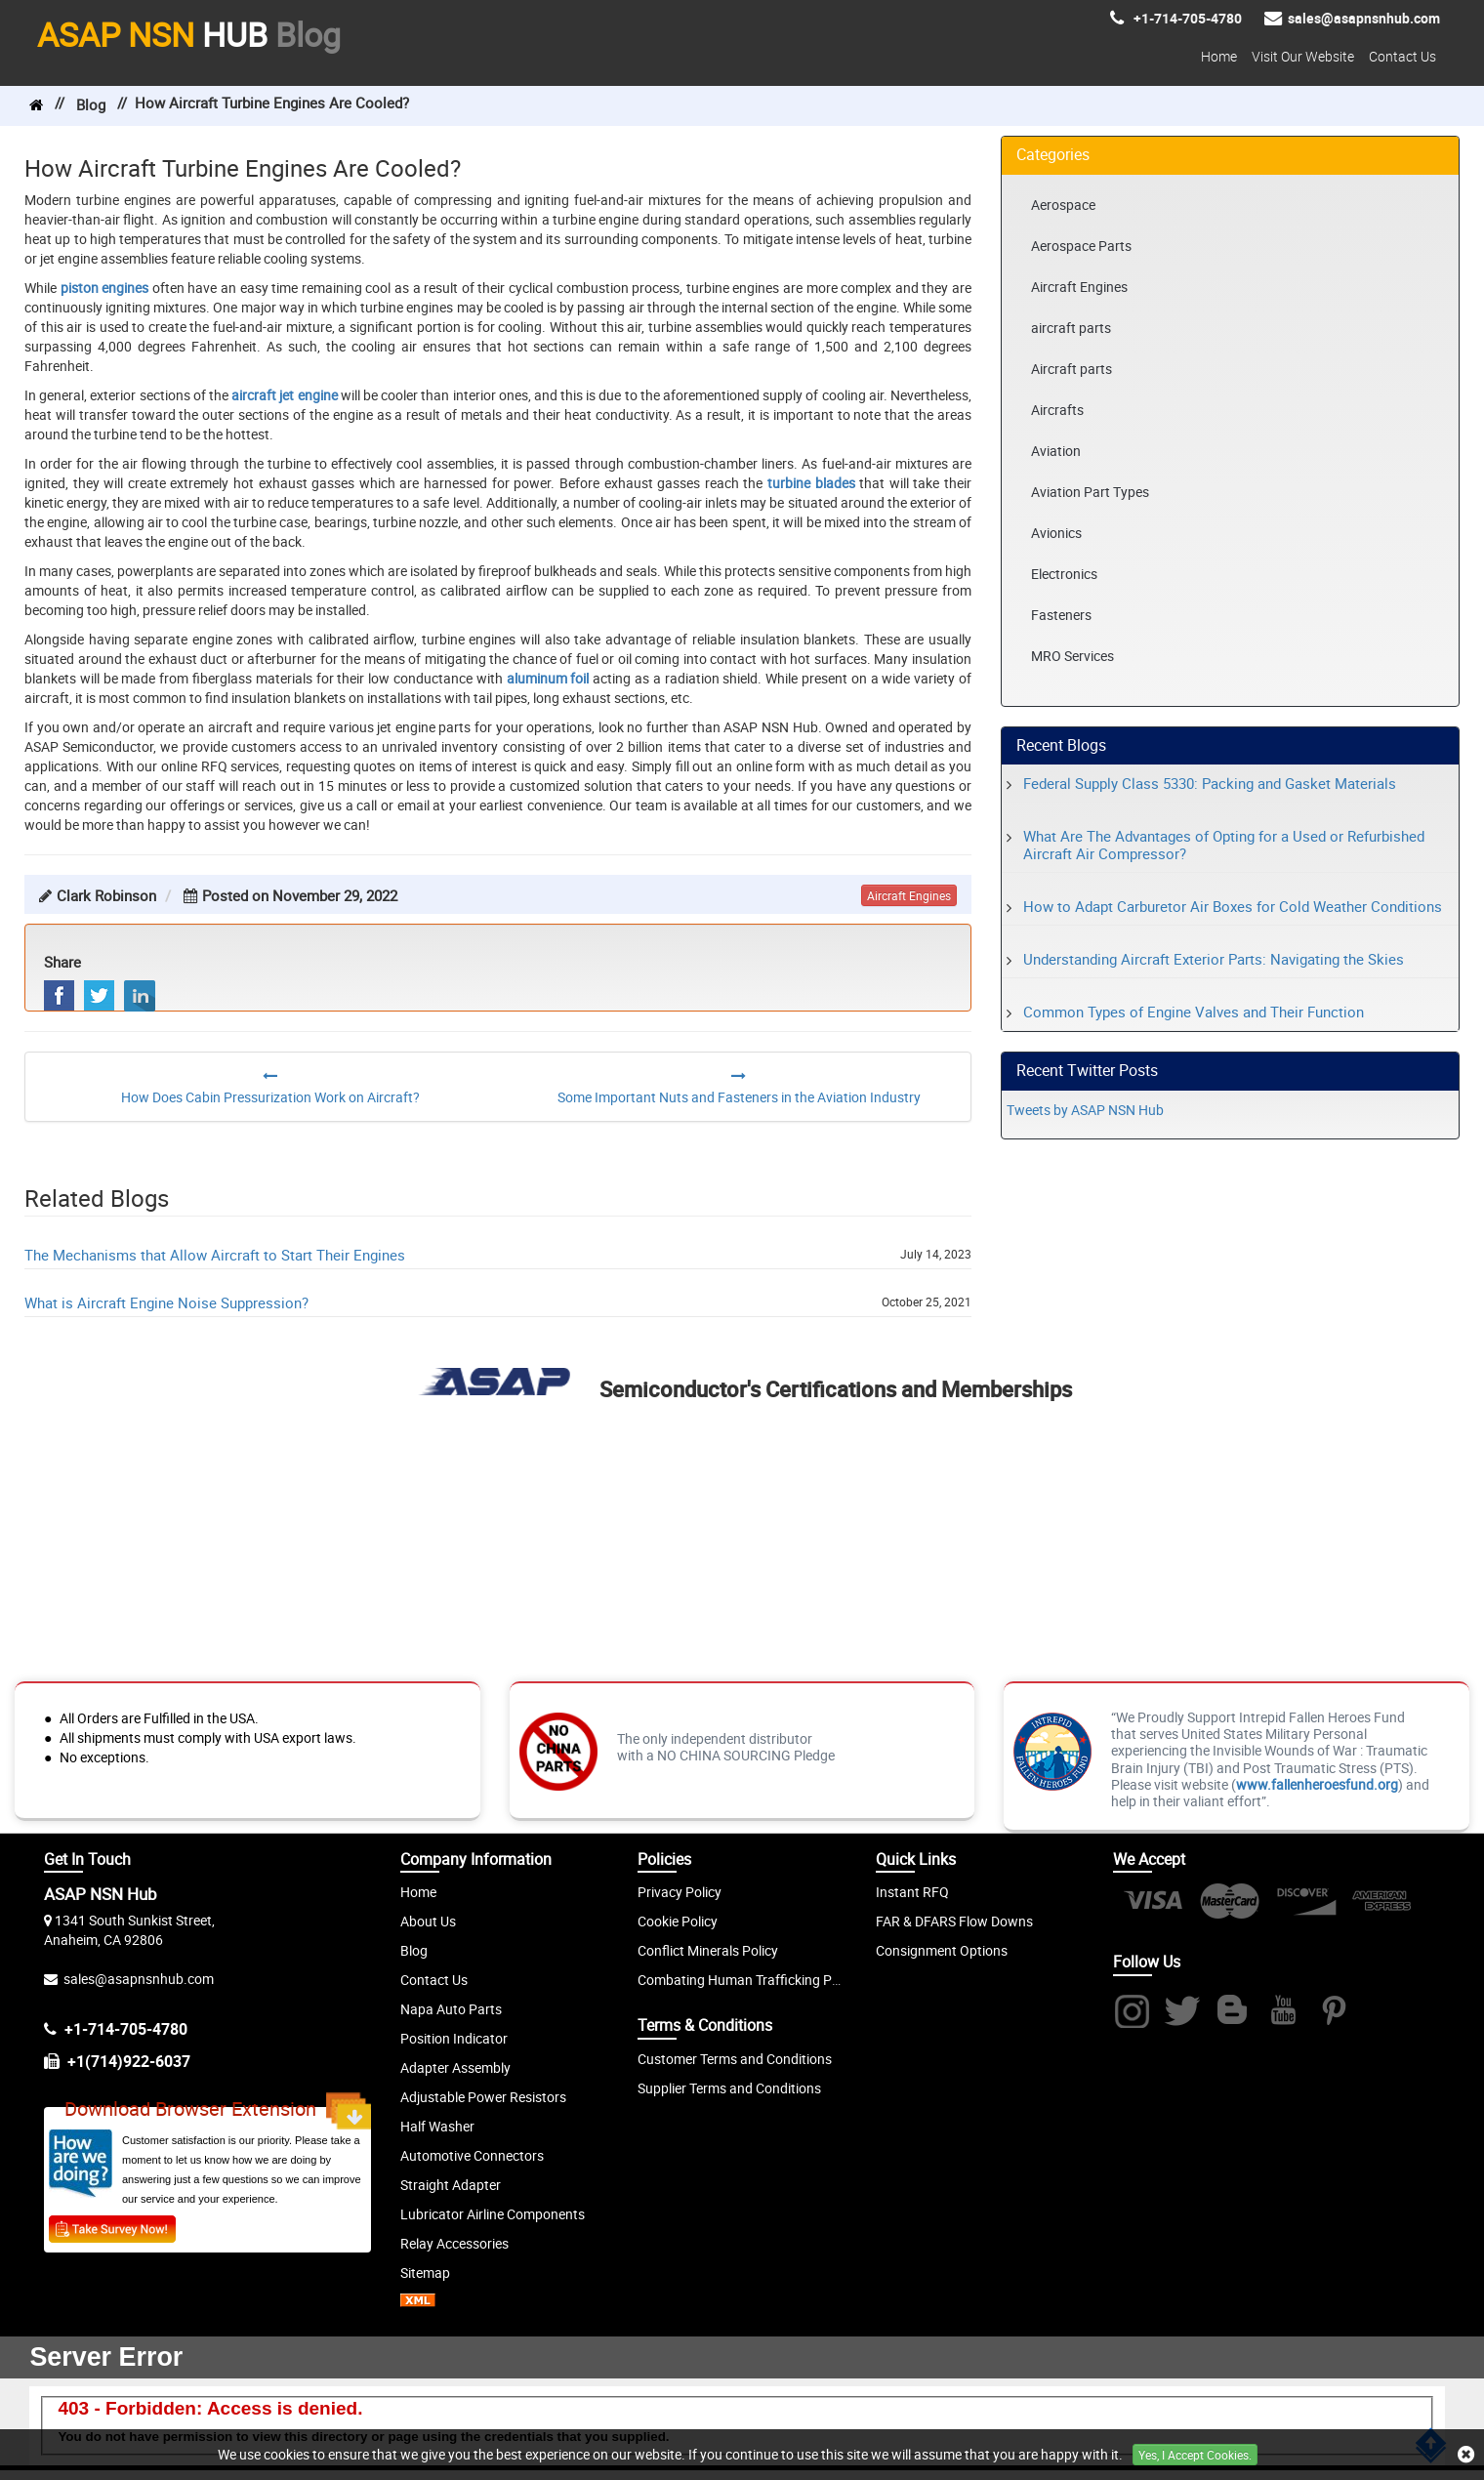  I want to click on [XML icon], so click(417, 2302).